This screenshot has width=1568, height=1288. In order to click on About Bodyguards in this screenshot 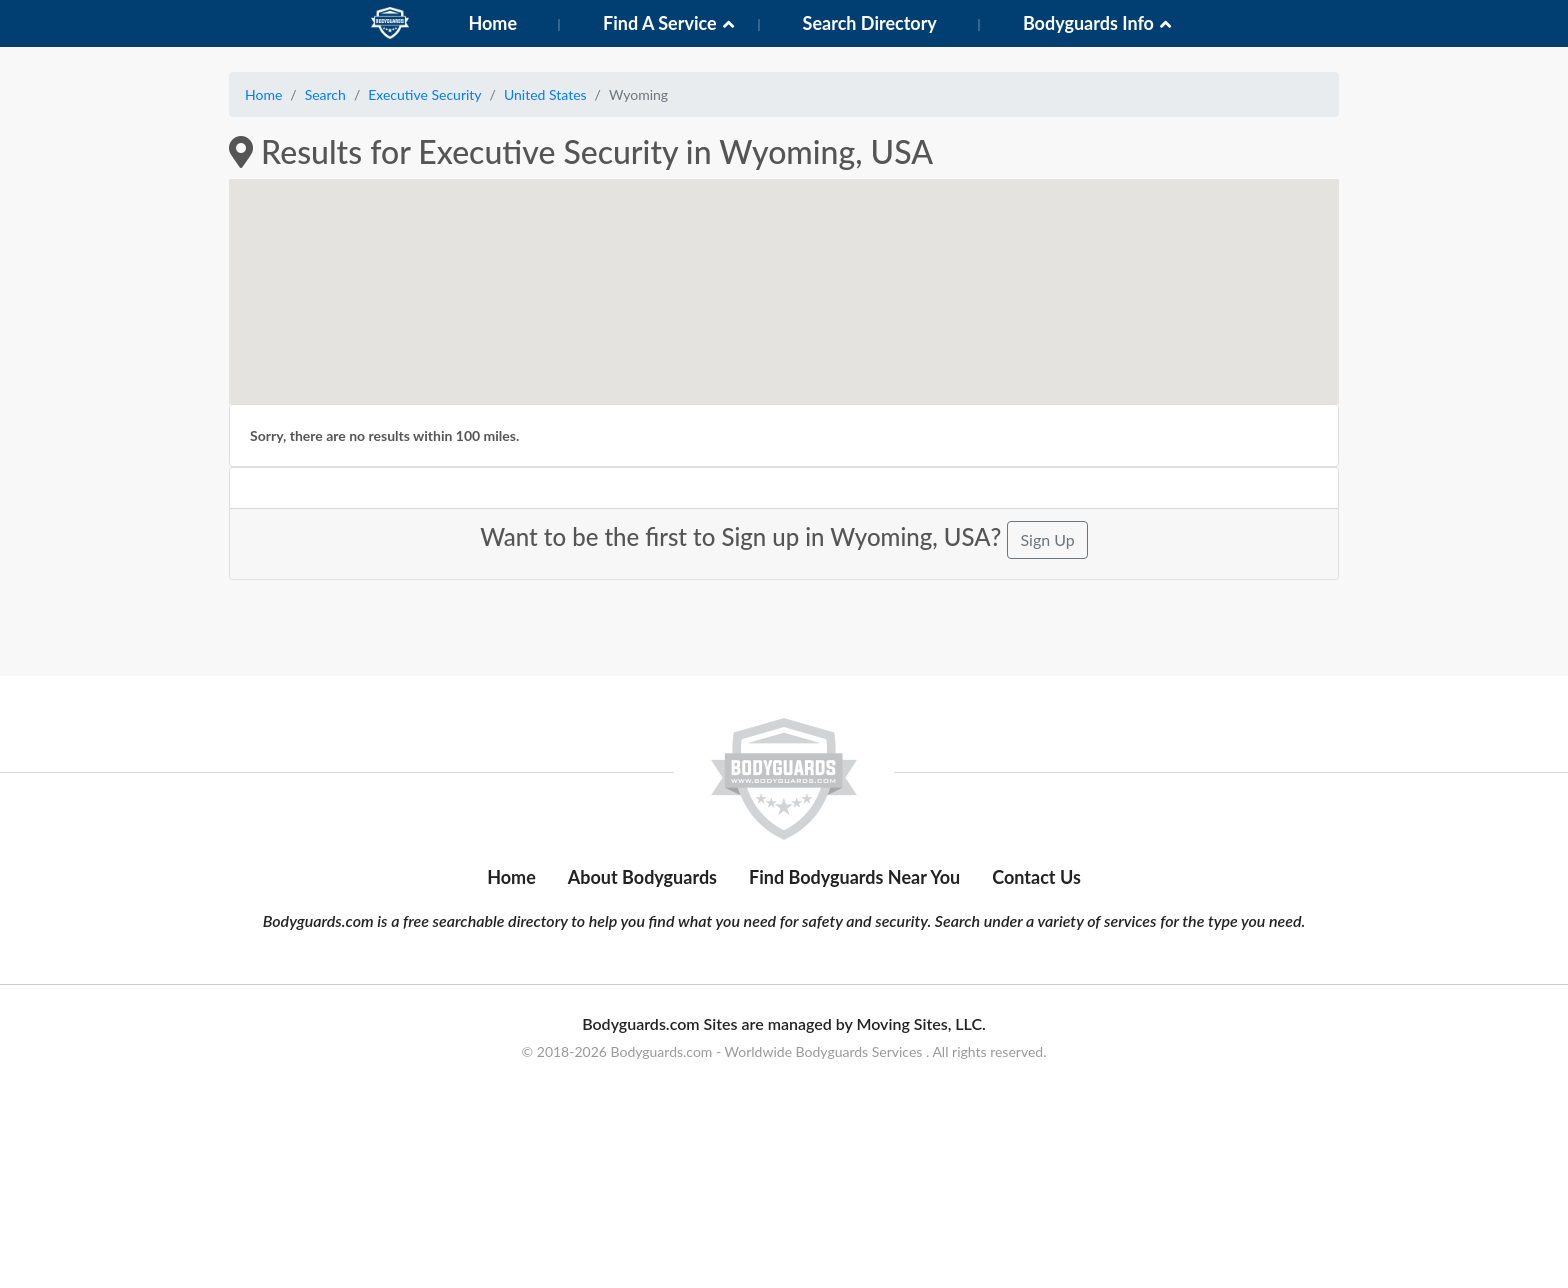, I will do `click(642, 972)`.